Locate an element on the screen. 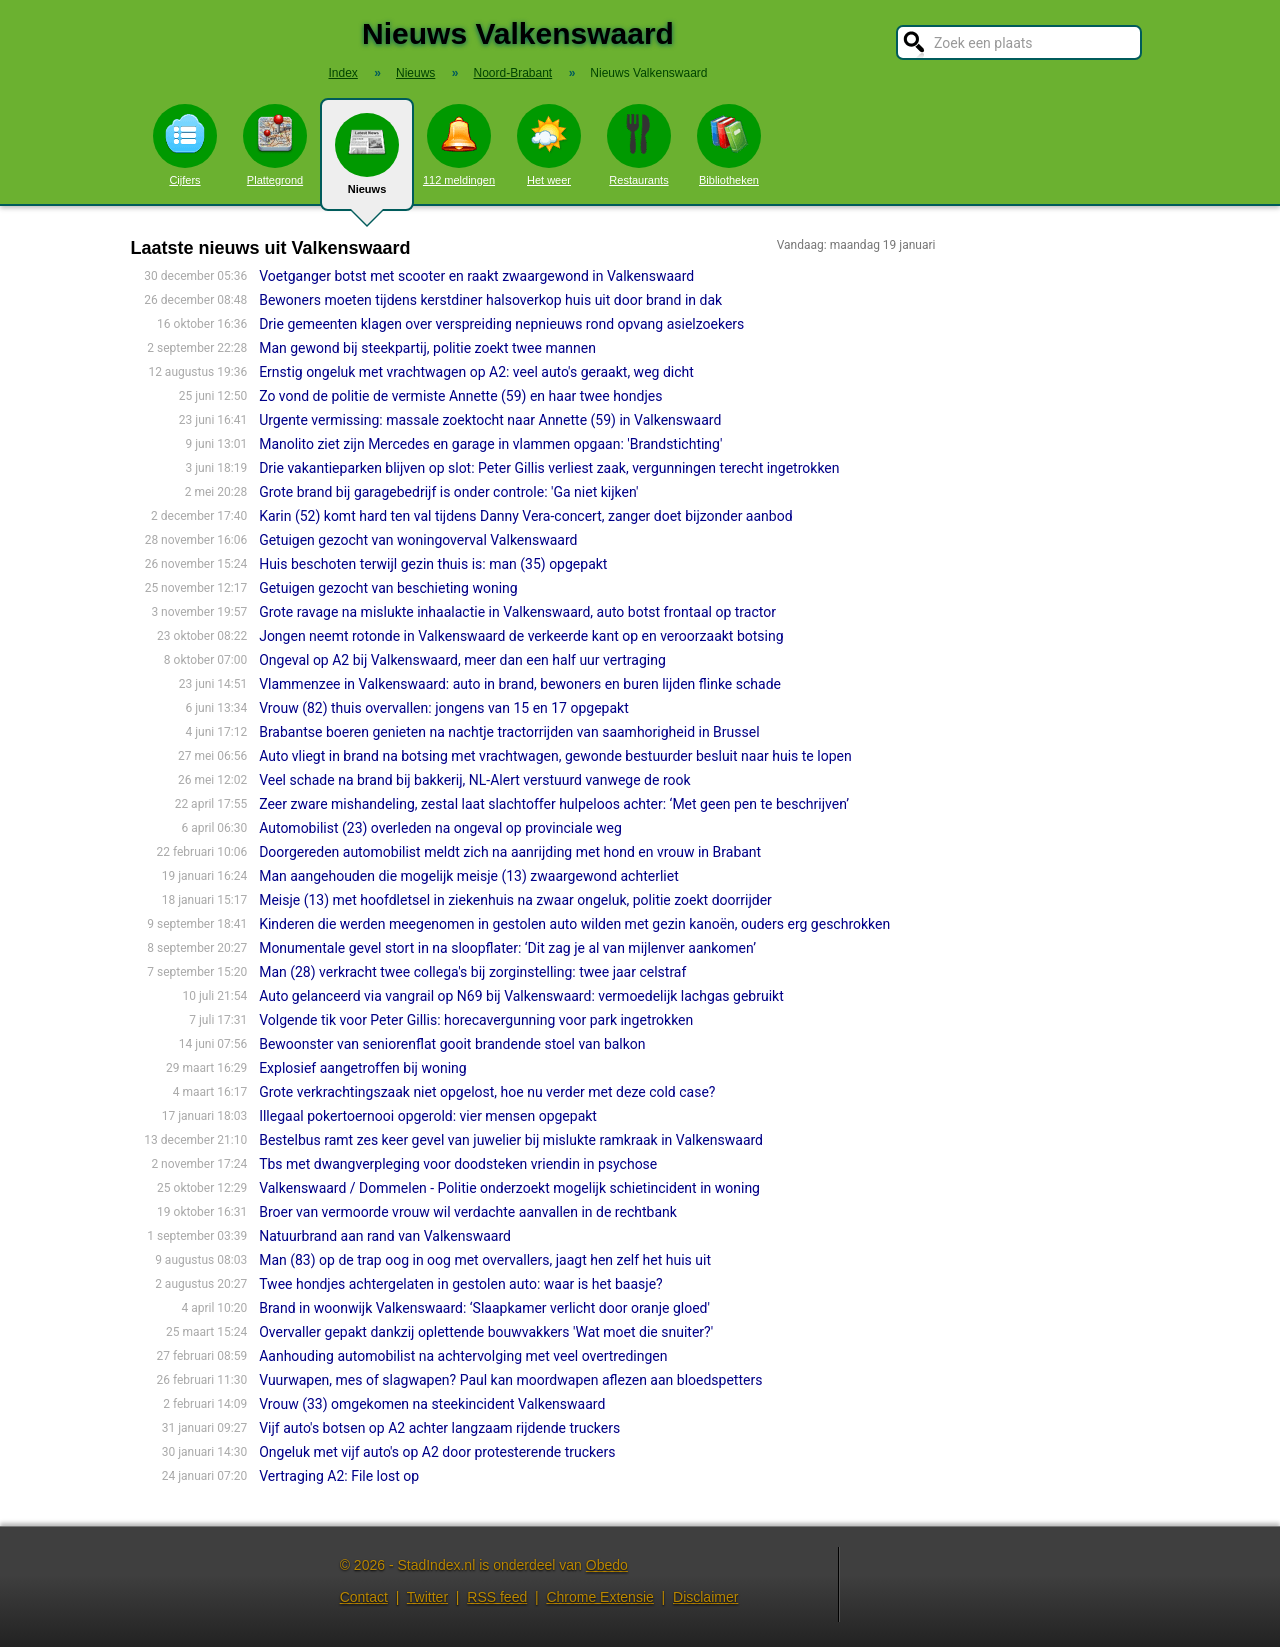 This screenshot has height=1647, width=1280. Bibliotheken is located at coordinates (729, 145).